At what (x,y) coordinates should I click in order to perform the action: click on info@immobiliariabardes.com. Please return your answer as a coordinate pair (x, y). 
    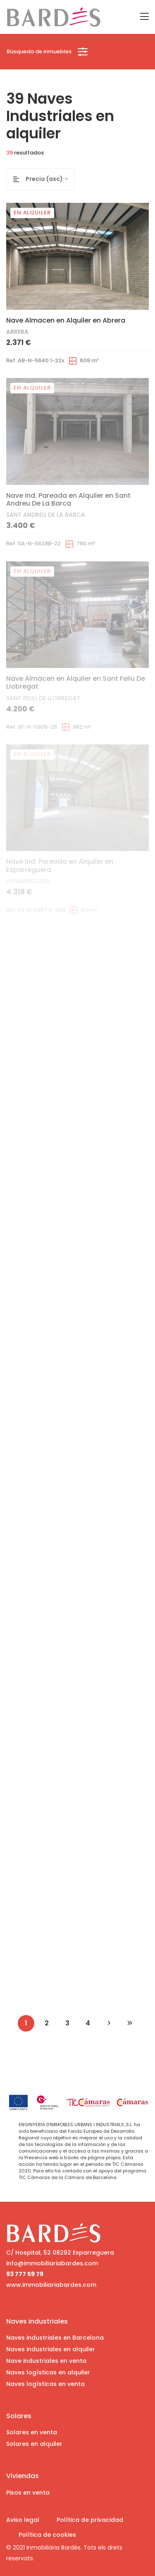
    Looking at the image, I should click on (52, 2263).